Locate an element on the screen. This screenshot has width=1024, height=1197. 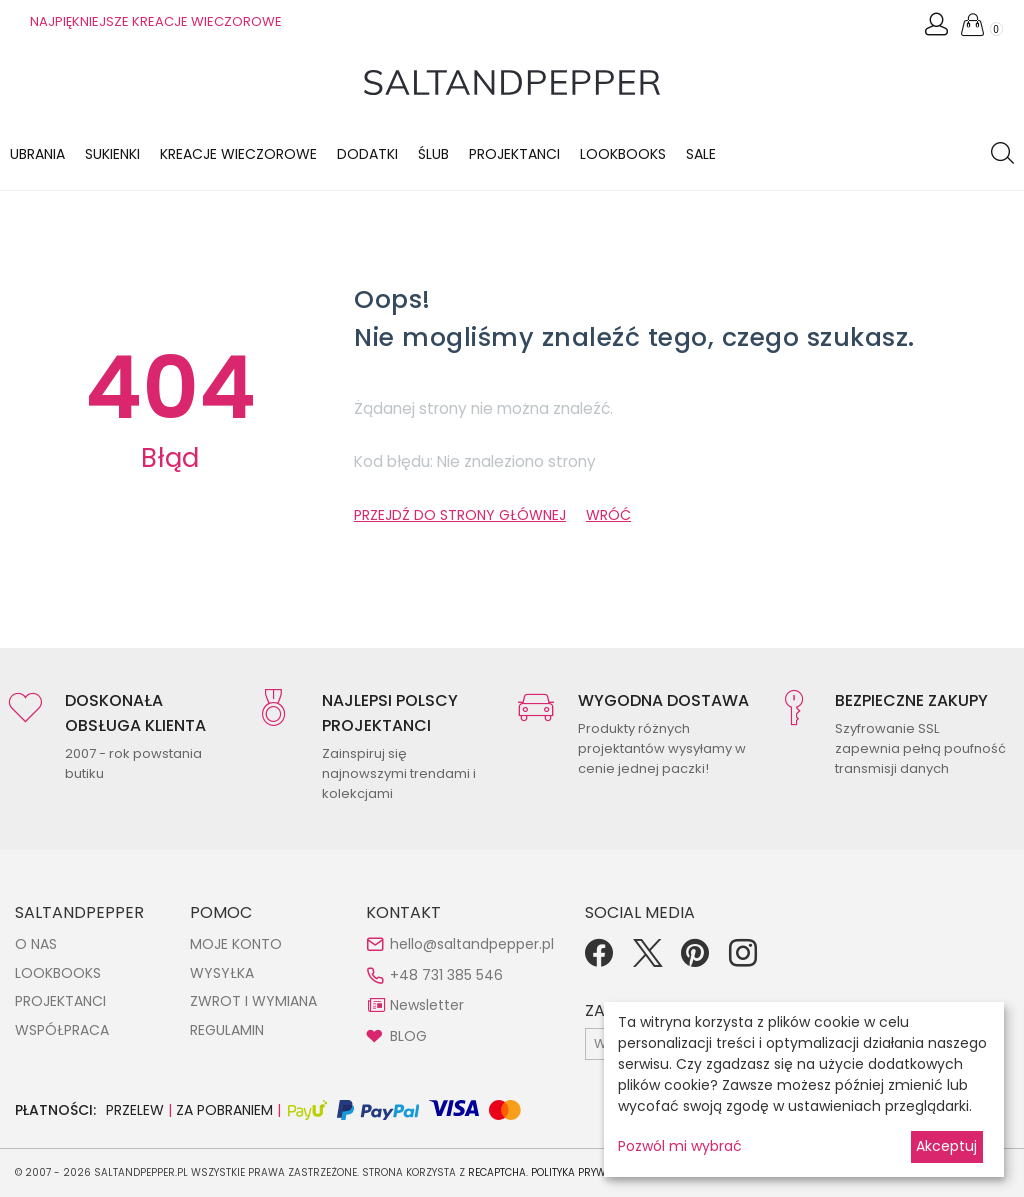
MOJE KONTO is located at coordinates (236, 944).